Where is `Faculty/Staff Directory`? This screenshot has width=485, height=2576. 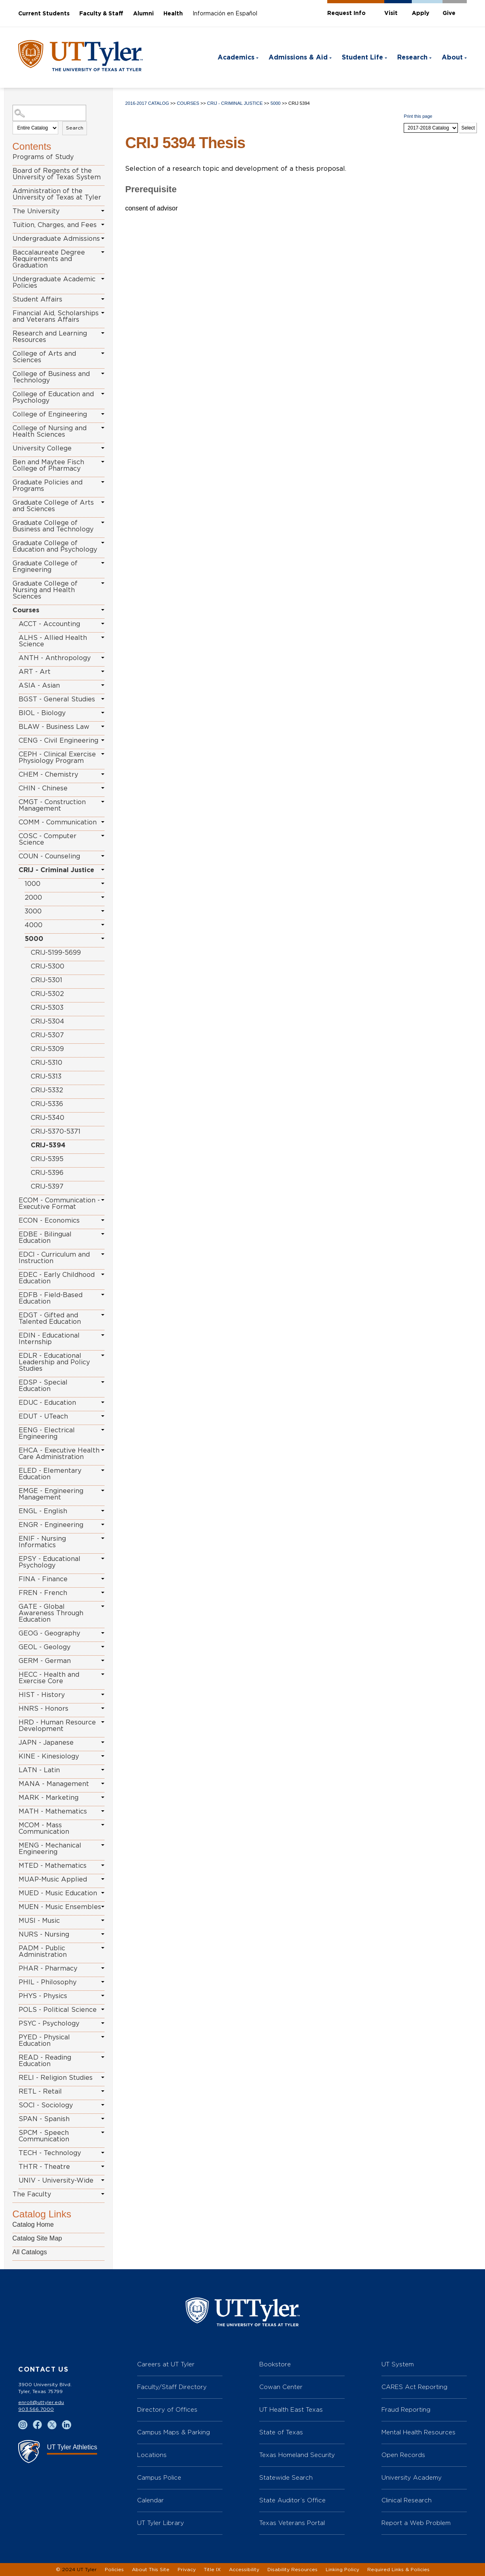
Faculty/Staff Directory is located at coordinates (172, 2387).